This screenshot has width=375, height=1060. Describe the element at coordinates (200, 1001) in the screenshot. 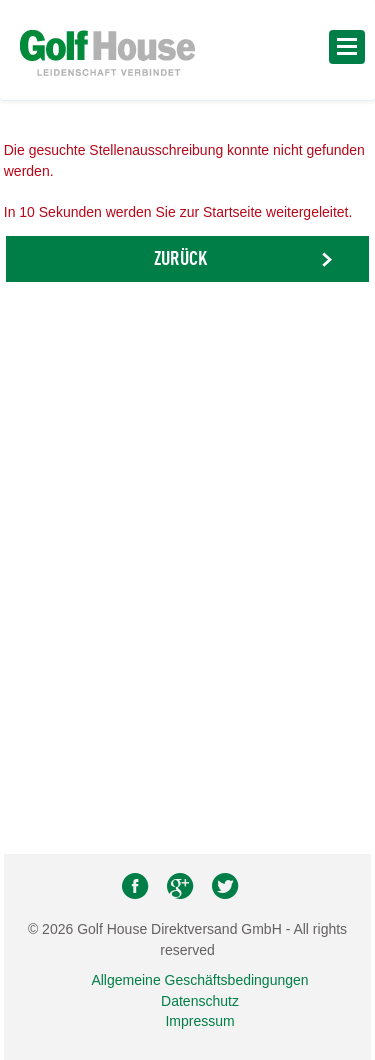

I see `Datenschutz` at that location.